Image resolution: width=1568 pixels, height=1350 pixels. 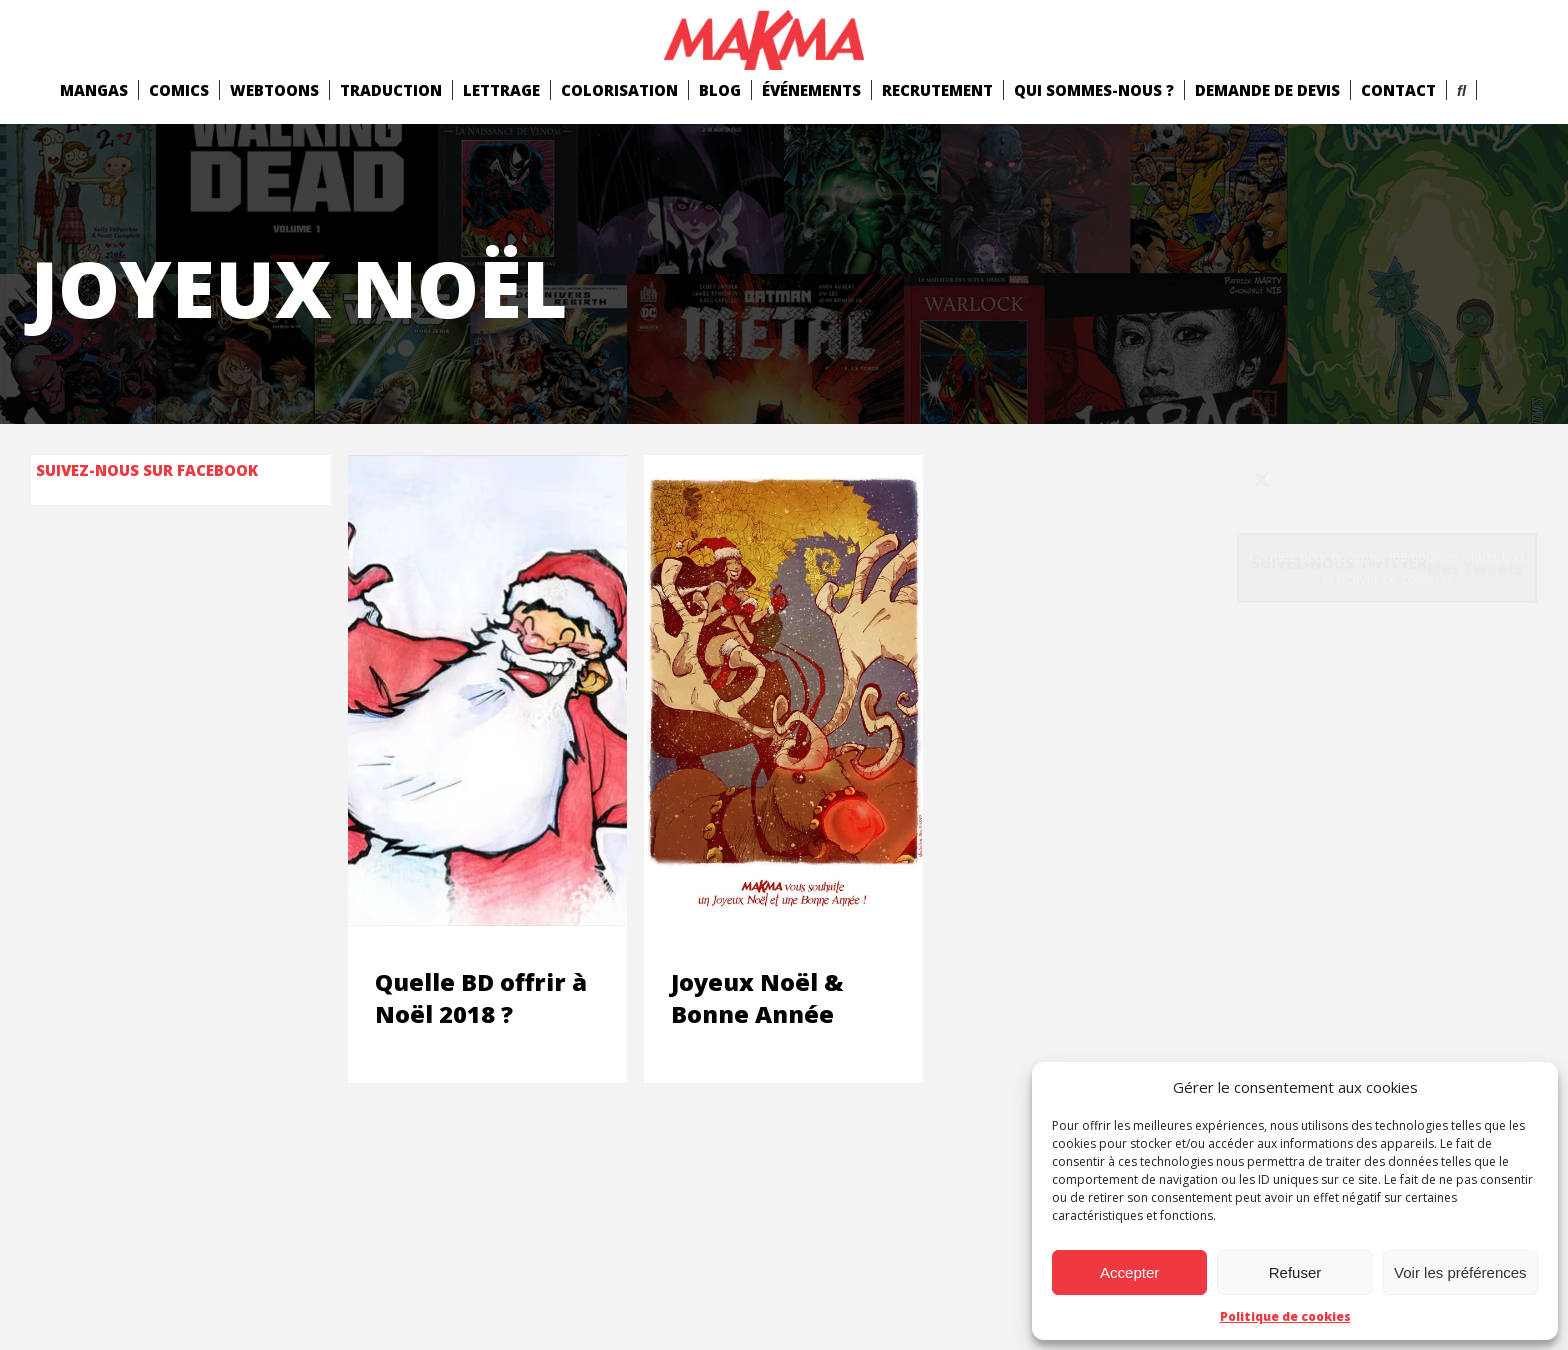 I want to click on Blog, so click(x=720, y=90).